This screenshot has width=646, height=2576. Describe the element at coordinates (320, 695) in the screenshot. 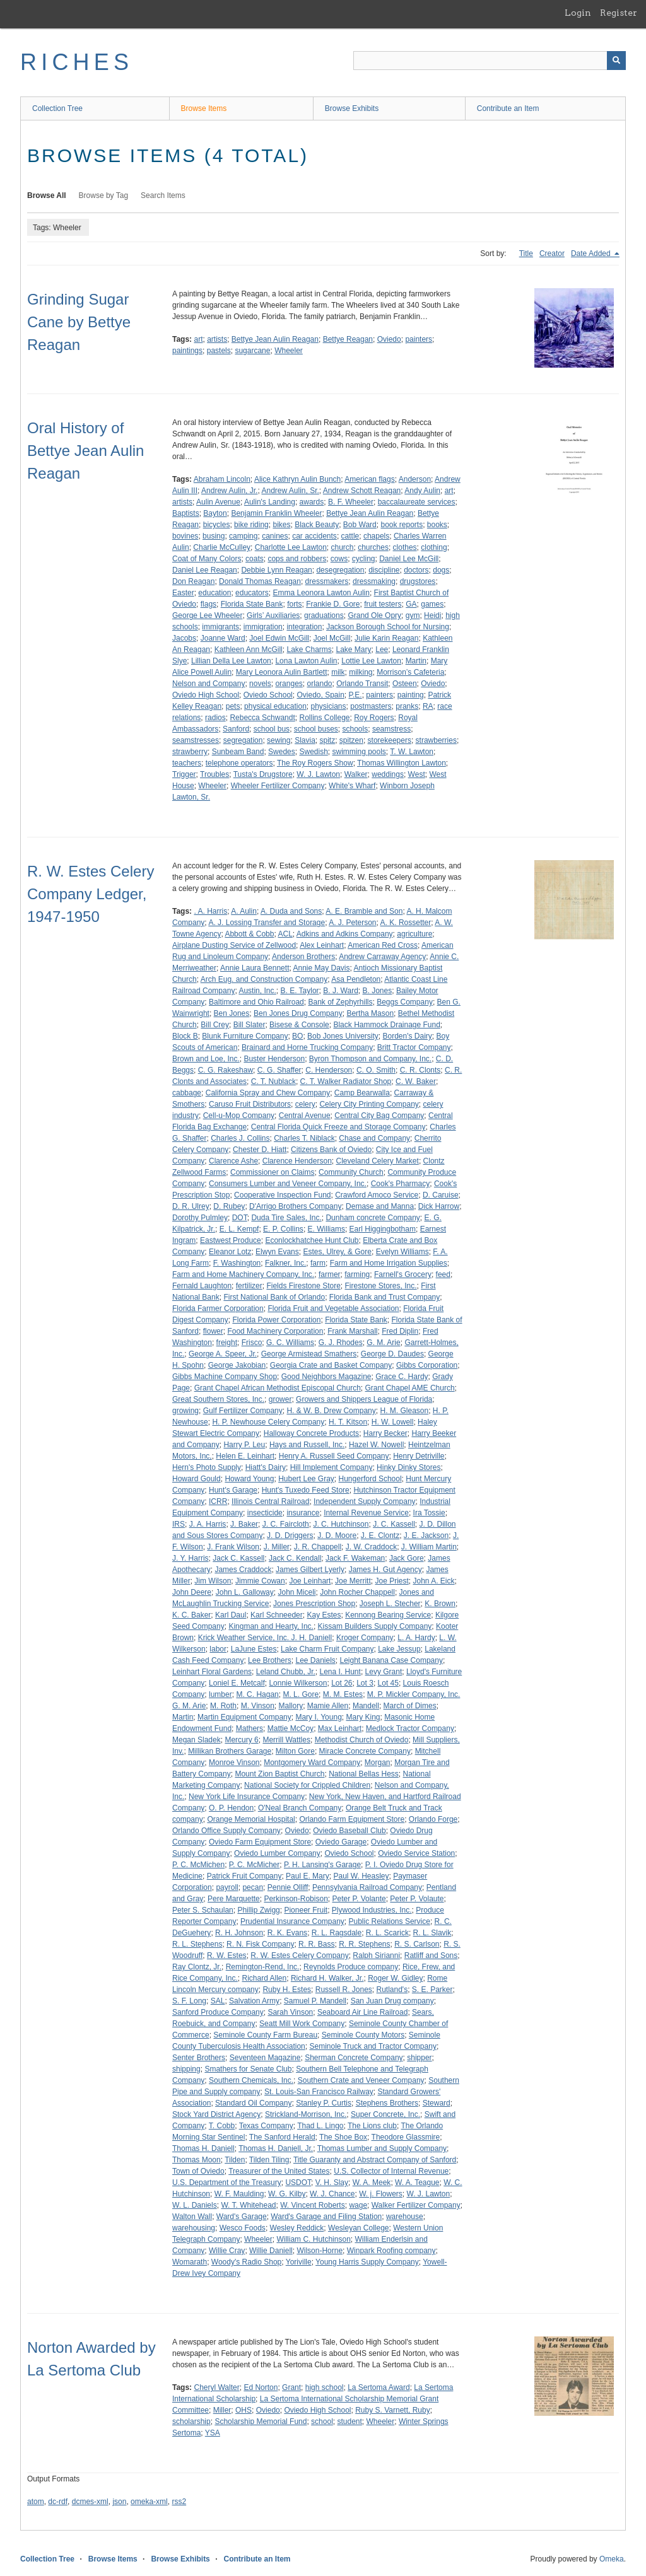

I see `Oviedo, Spain` at that location.